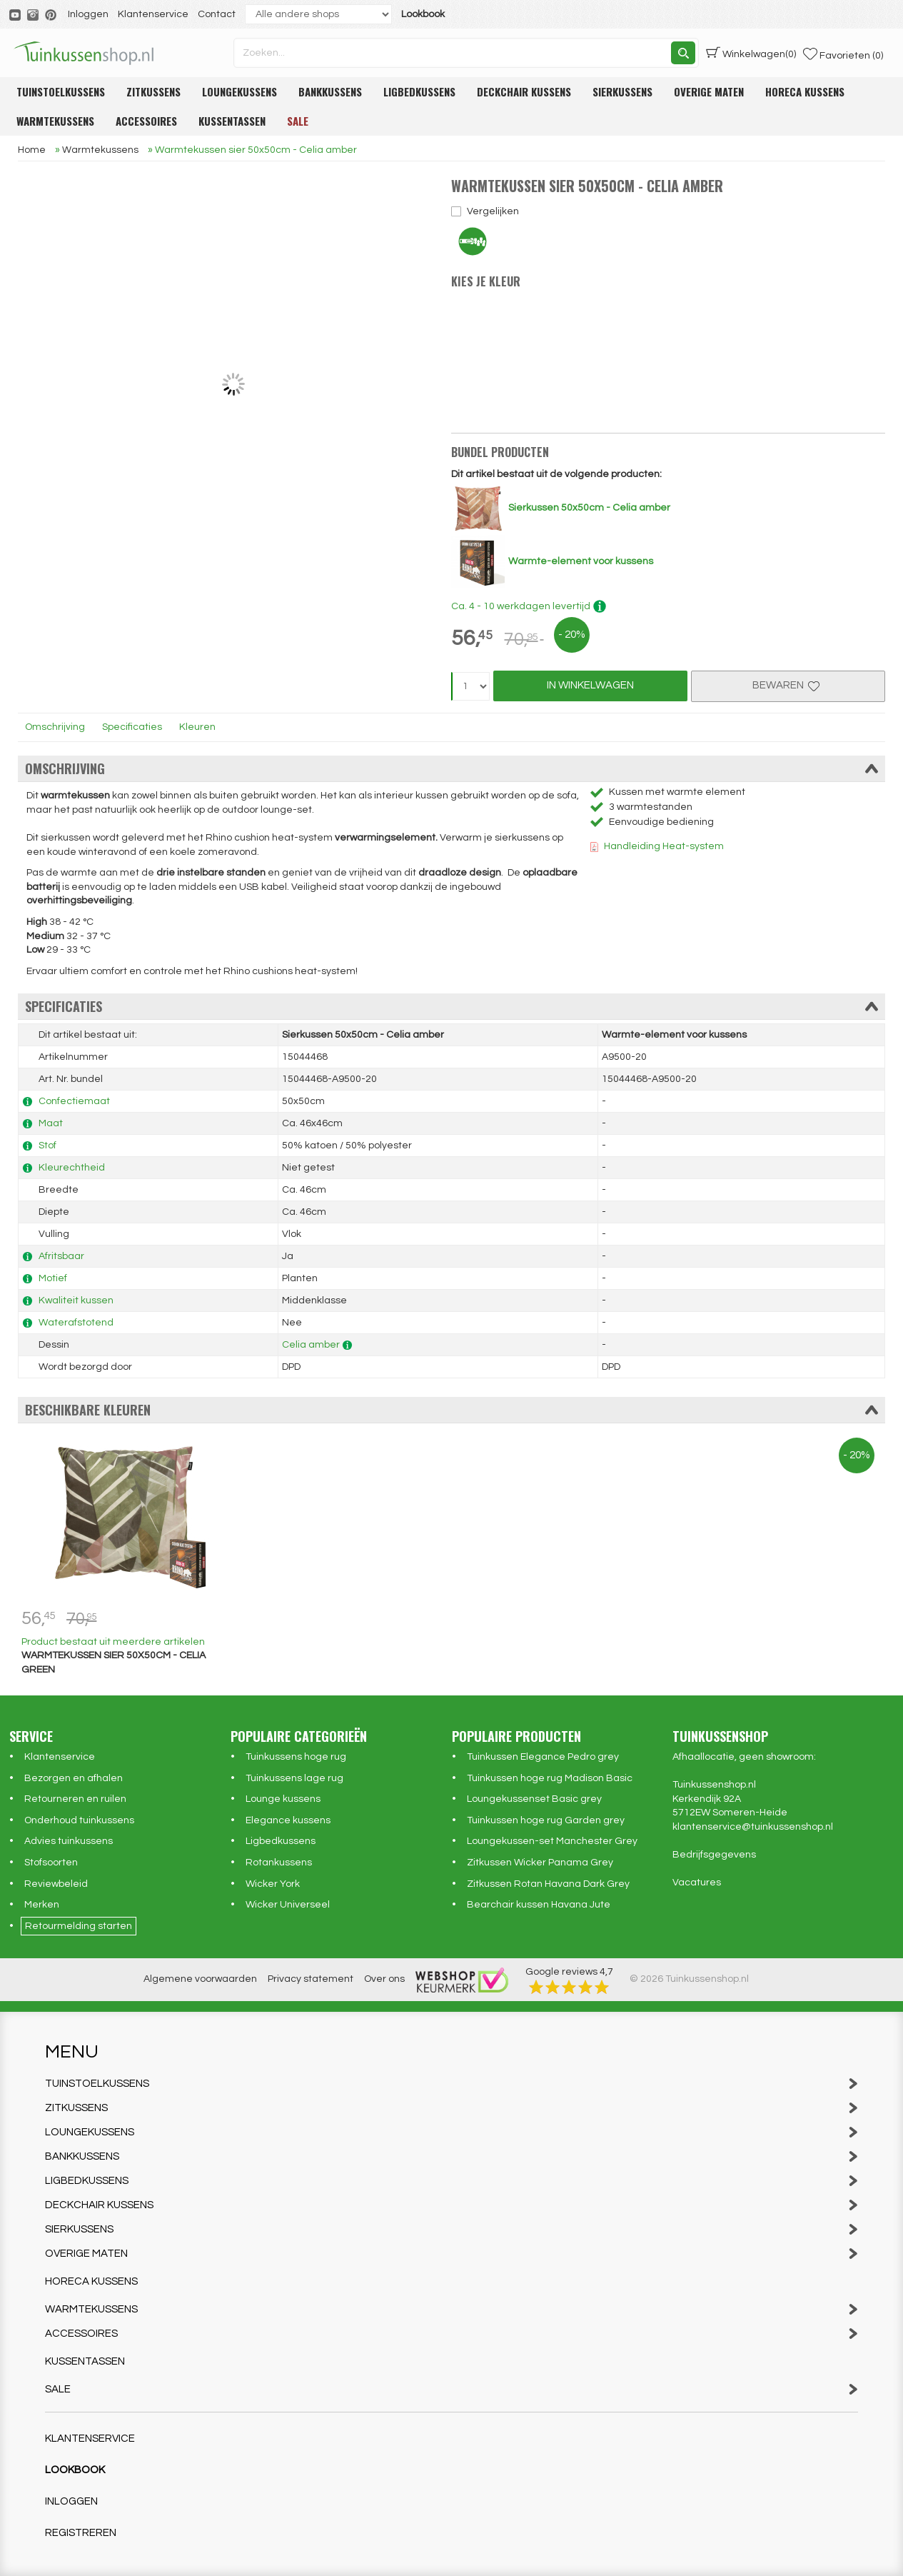 The image size is (903, 2576). I want to click on Bezorgen en afhalen, so click(73, 1778).